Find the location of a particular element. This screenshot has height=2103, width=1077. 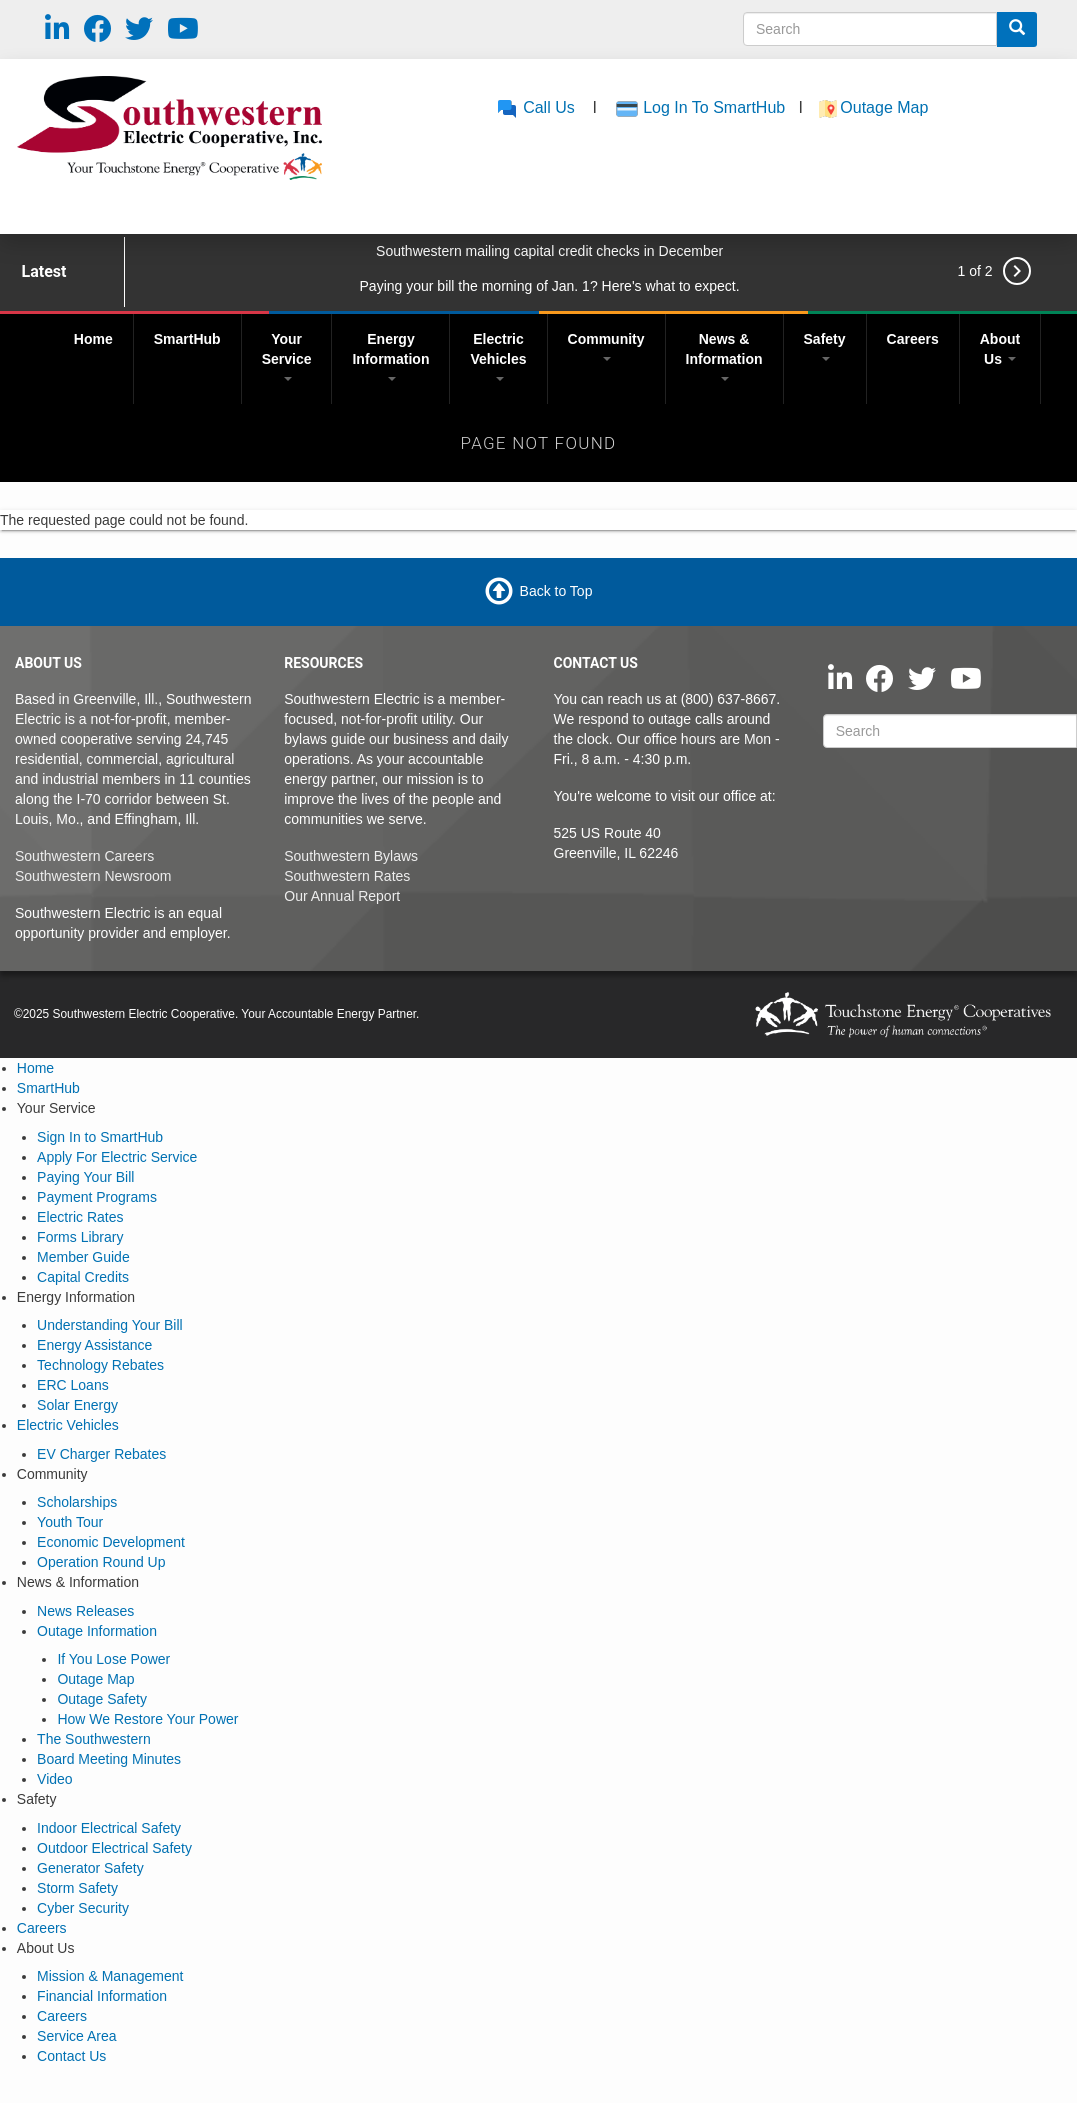

Southwestern mailing capital credit checks in December is located at coordinates (549, 251).